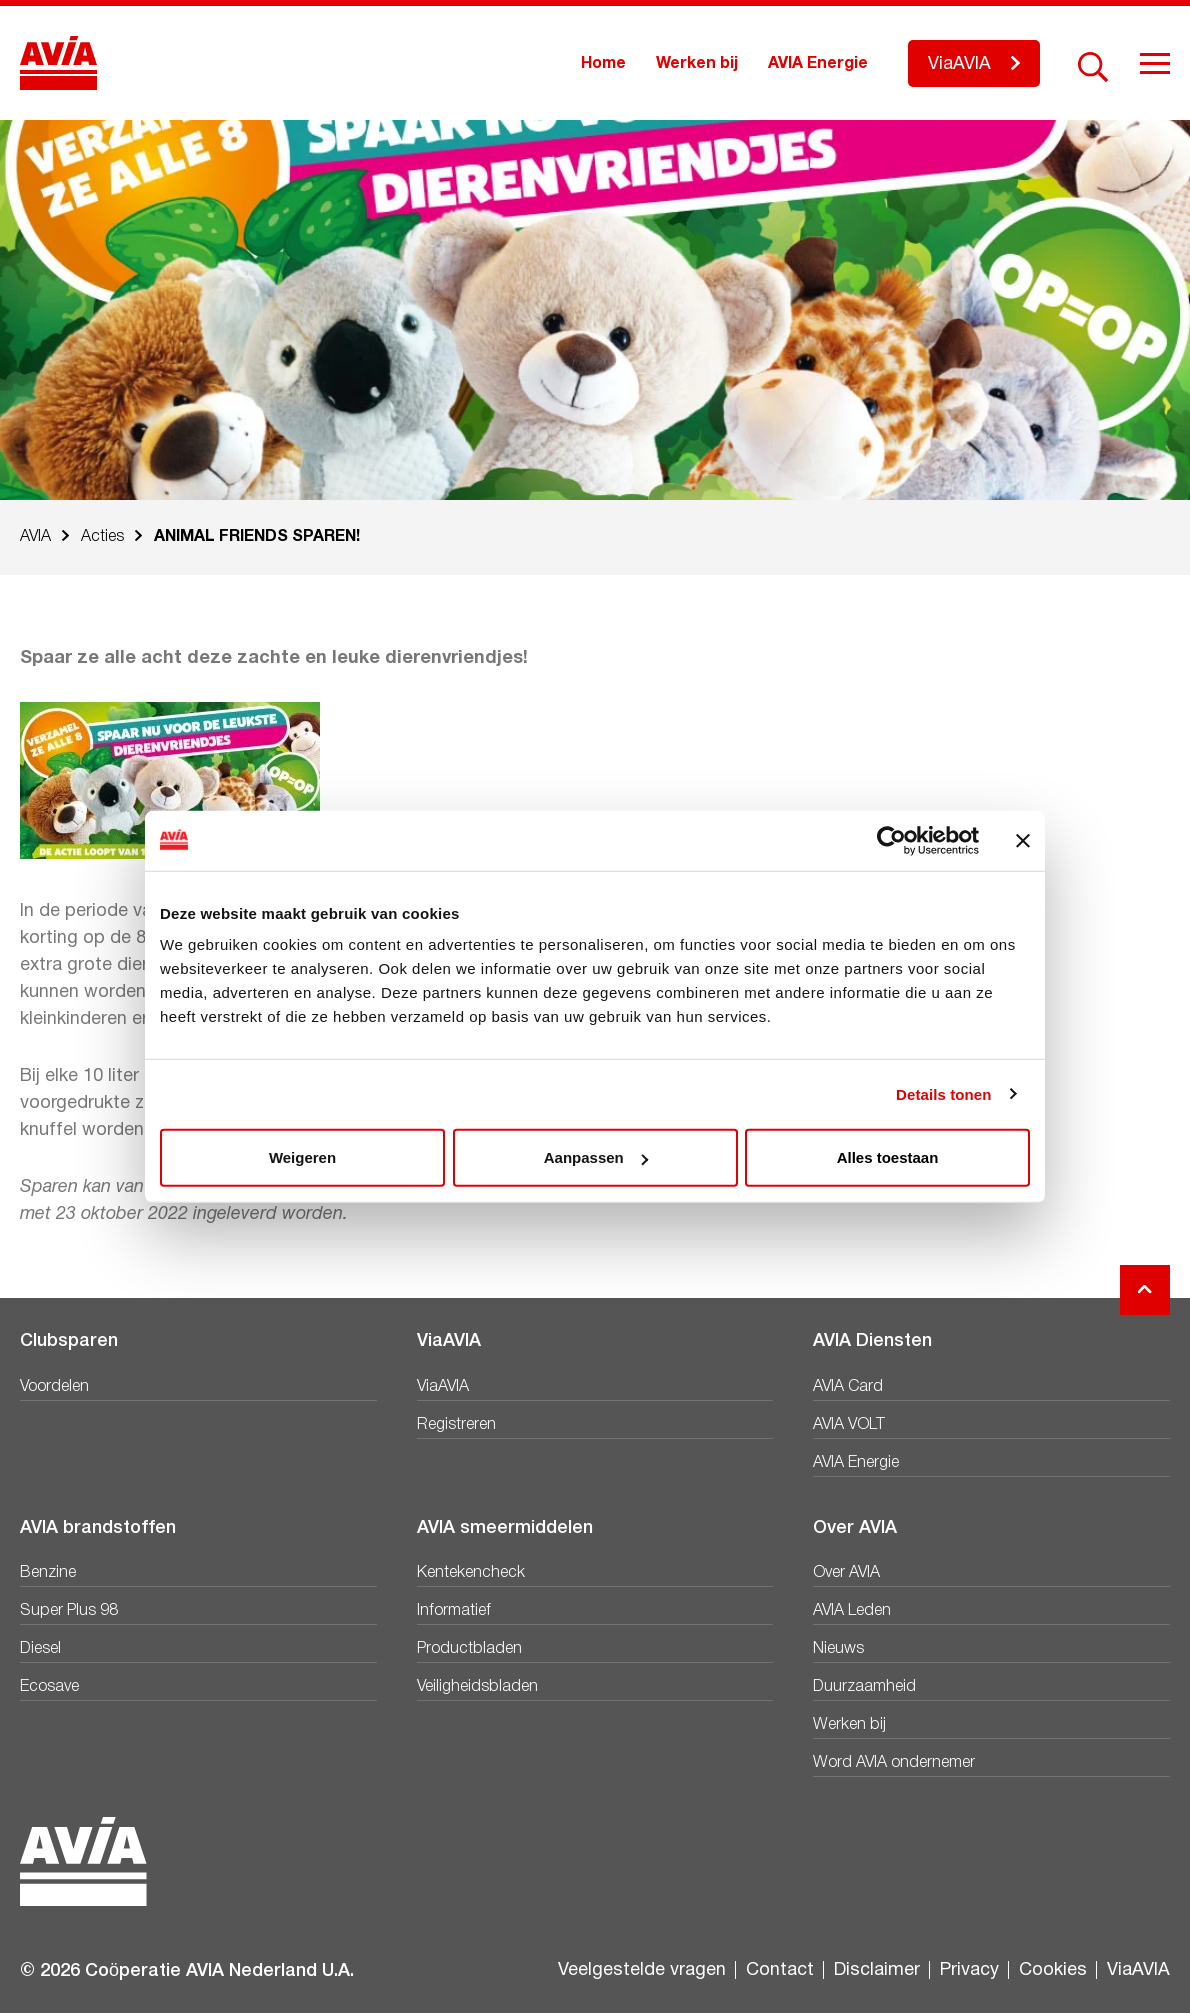 The width and height of the screenshot is (1190, 2013). I want to click on Home, so click(603, 64).